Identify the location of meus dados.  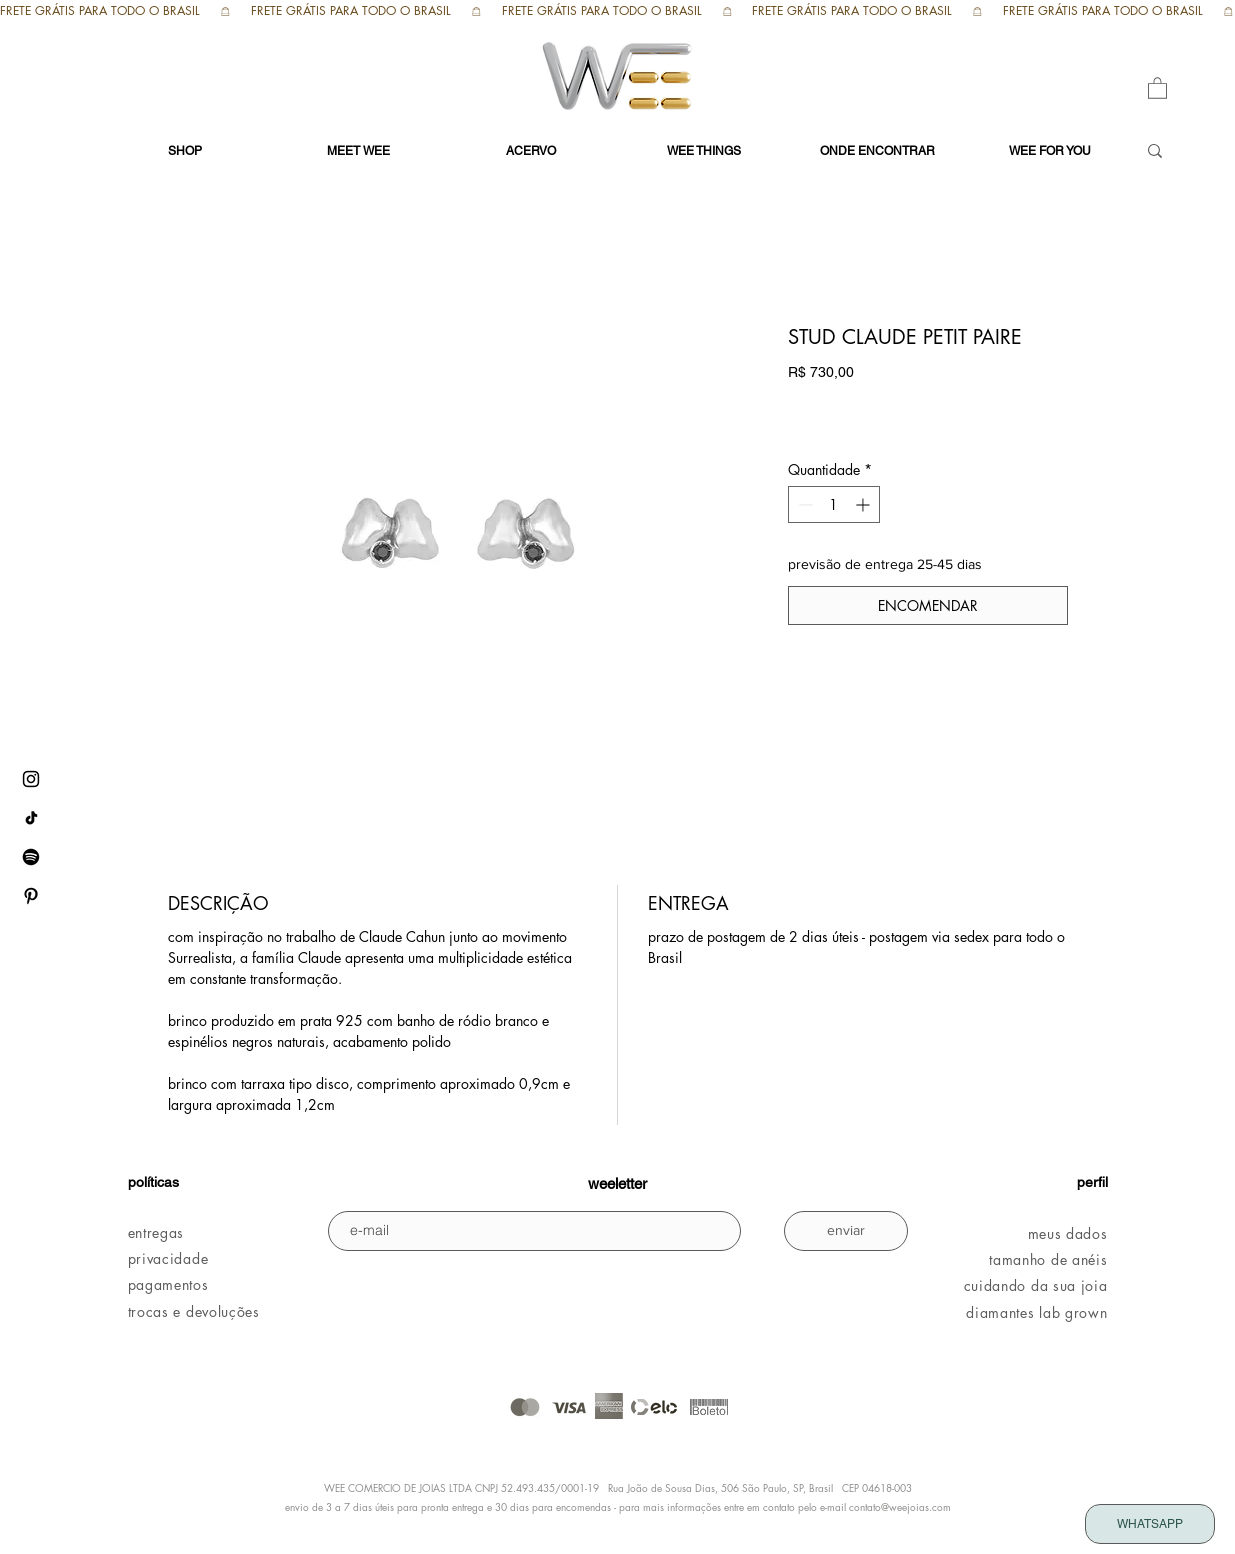
(1068, 1233).